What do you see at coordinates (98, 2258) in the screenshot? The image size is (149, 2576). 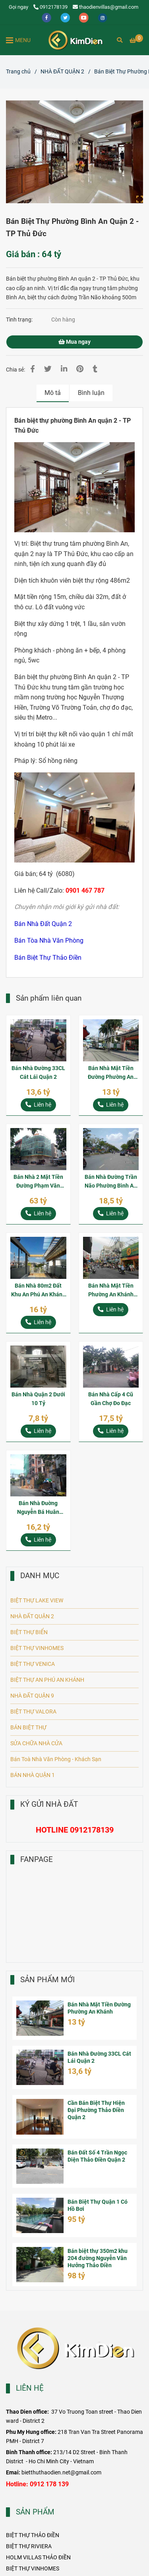 I see `Bán biệt thự 350m2 khu 204 đường Nguyễn Văn Hưởng Thảo Điền` at bounding box center [98, 2258].